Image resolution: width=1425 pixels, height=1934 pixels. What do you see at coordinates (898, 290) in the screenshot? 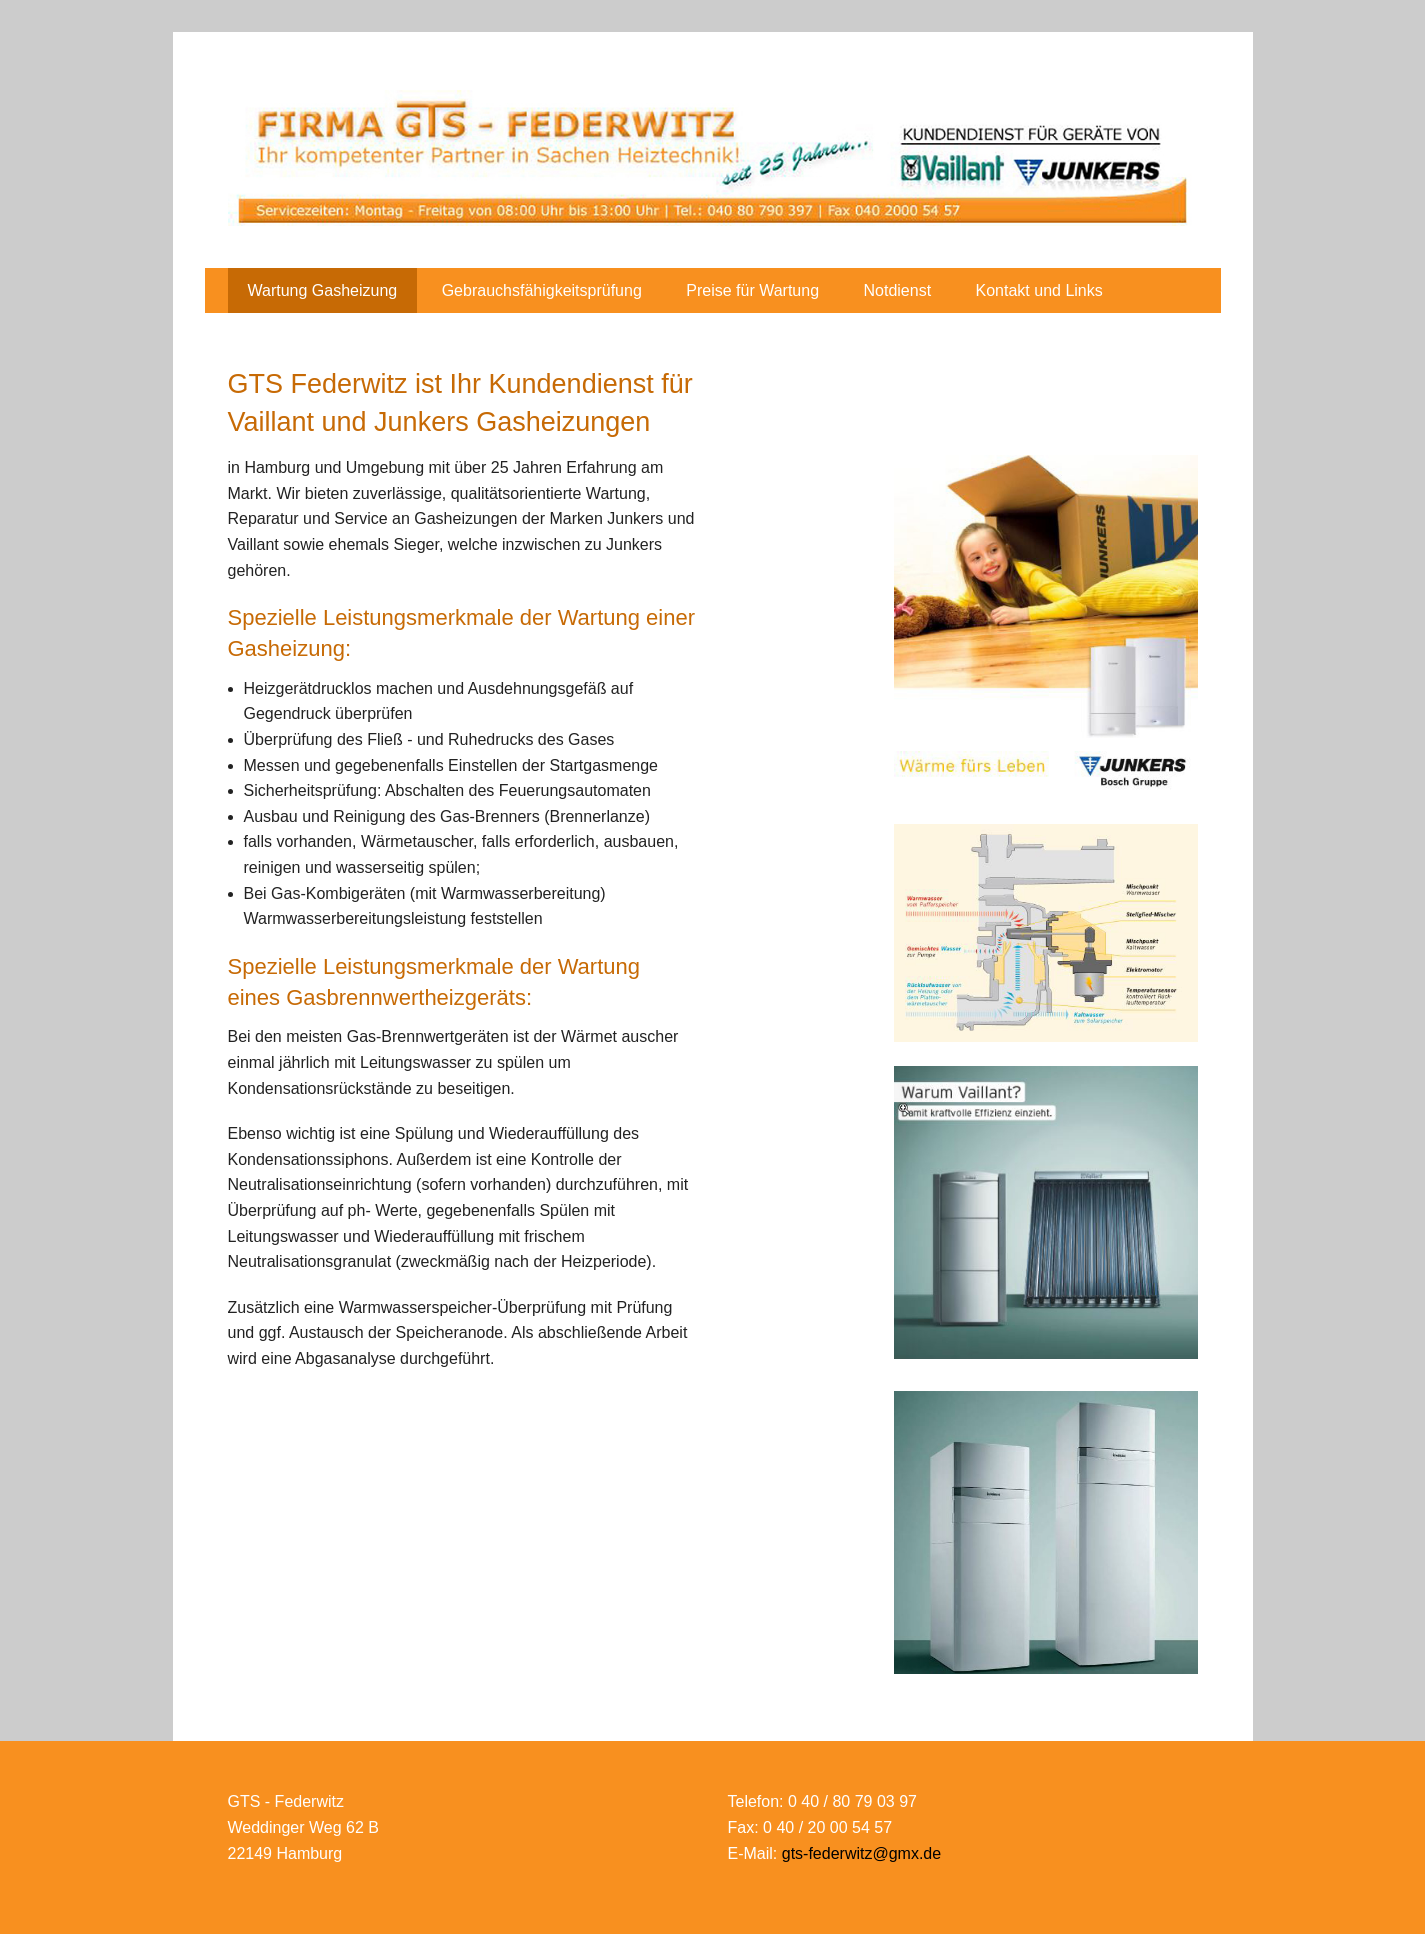
I see `Notdienst` at bounding box center [898, 290].